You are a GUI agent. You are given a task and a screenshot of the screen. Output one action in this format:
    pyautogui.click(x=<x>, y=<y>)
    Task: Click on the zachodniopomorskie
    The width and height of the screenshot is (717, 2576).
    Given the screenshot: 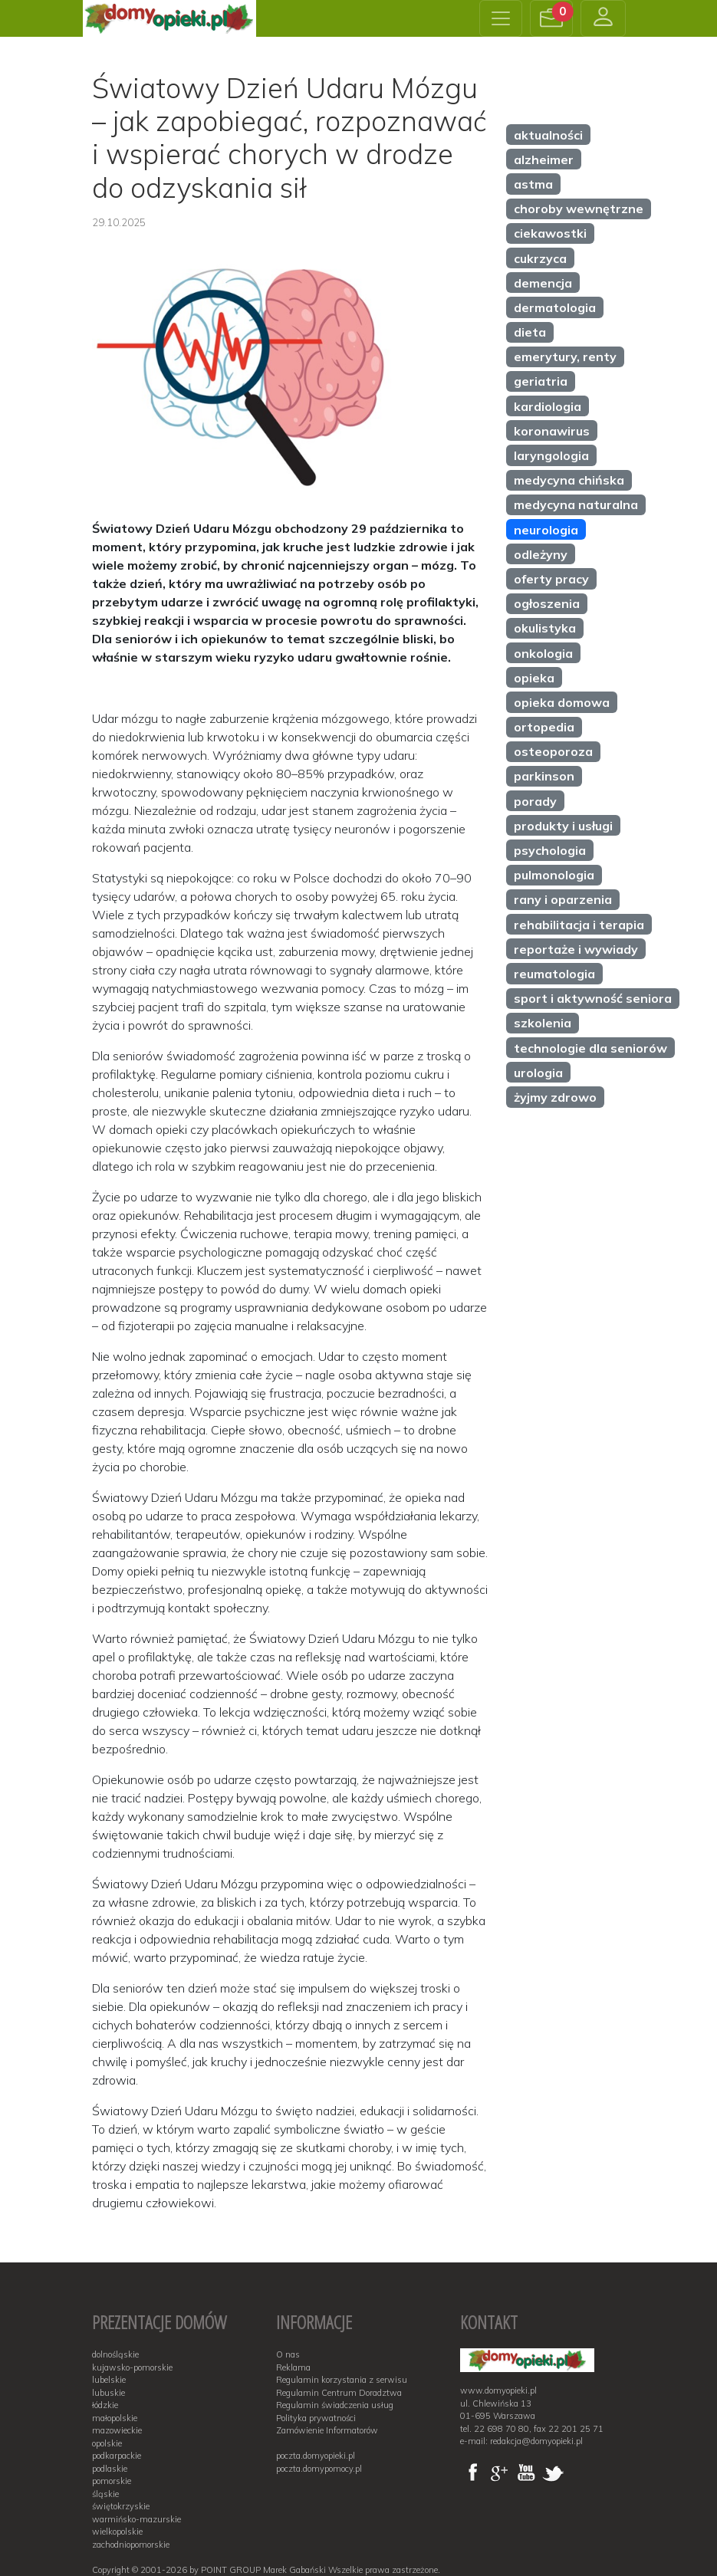 What is the action you would take?
    pyautogui.click(x=130, y=2544)
    